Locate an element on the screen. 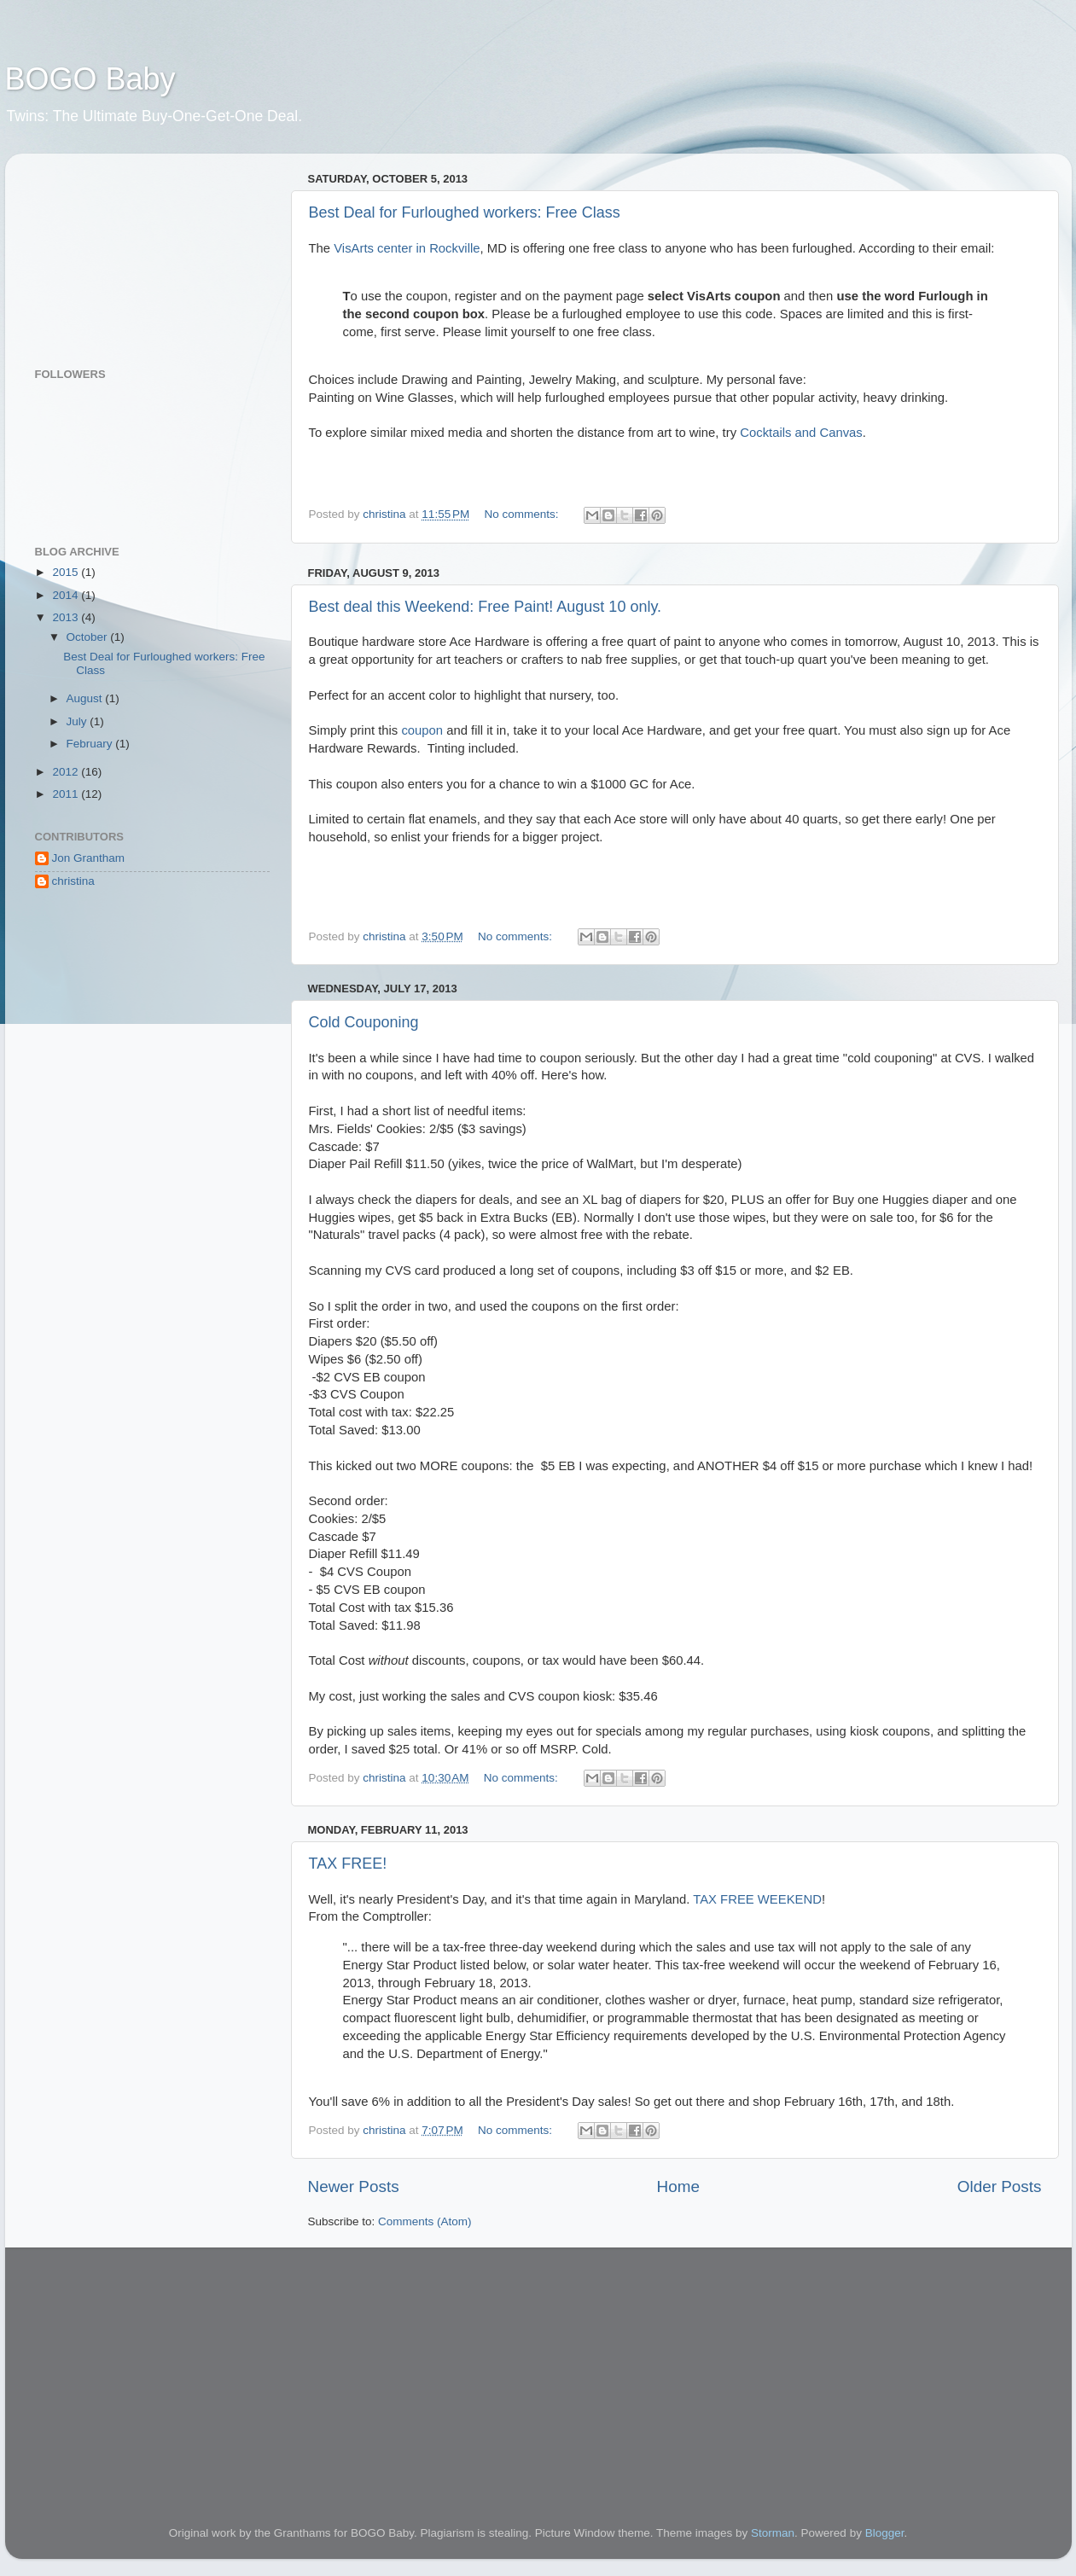 Image resolution: width=1076 pixels, height=2576 pixels. TAX FREE! is located at coordinates (348, 1863).